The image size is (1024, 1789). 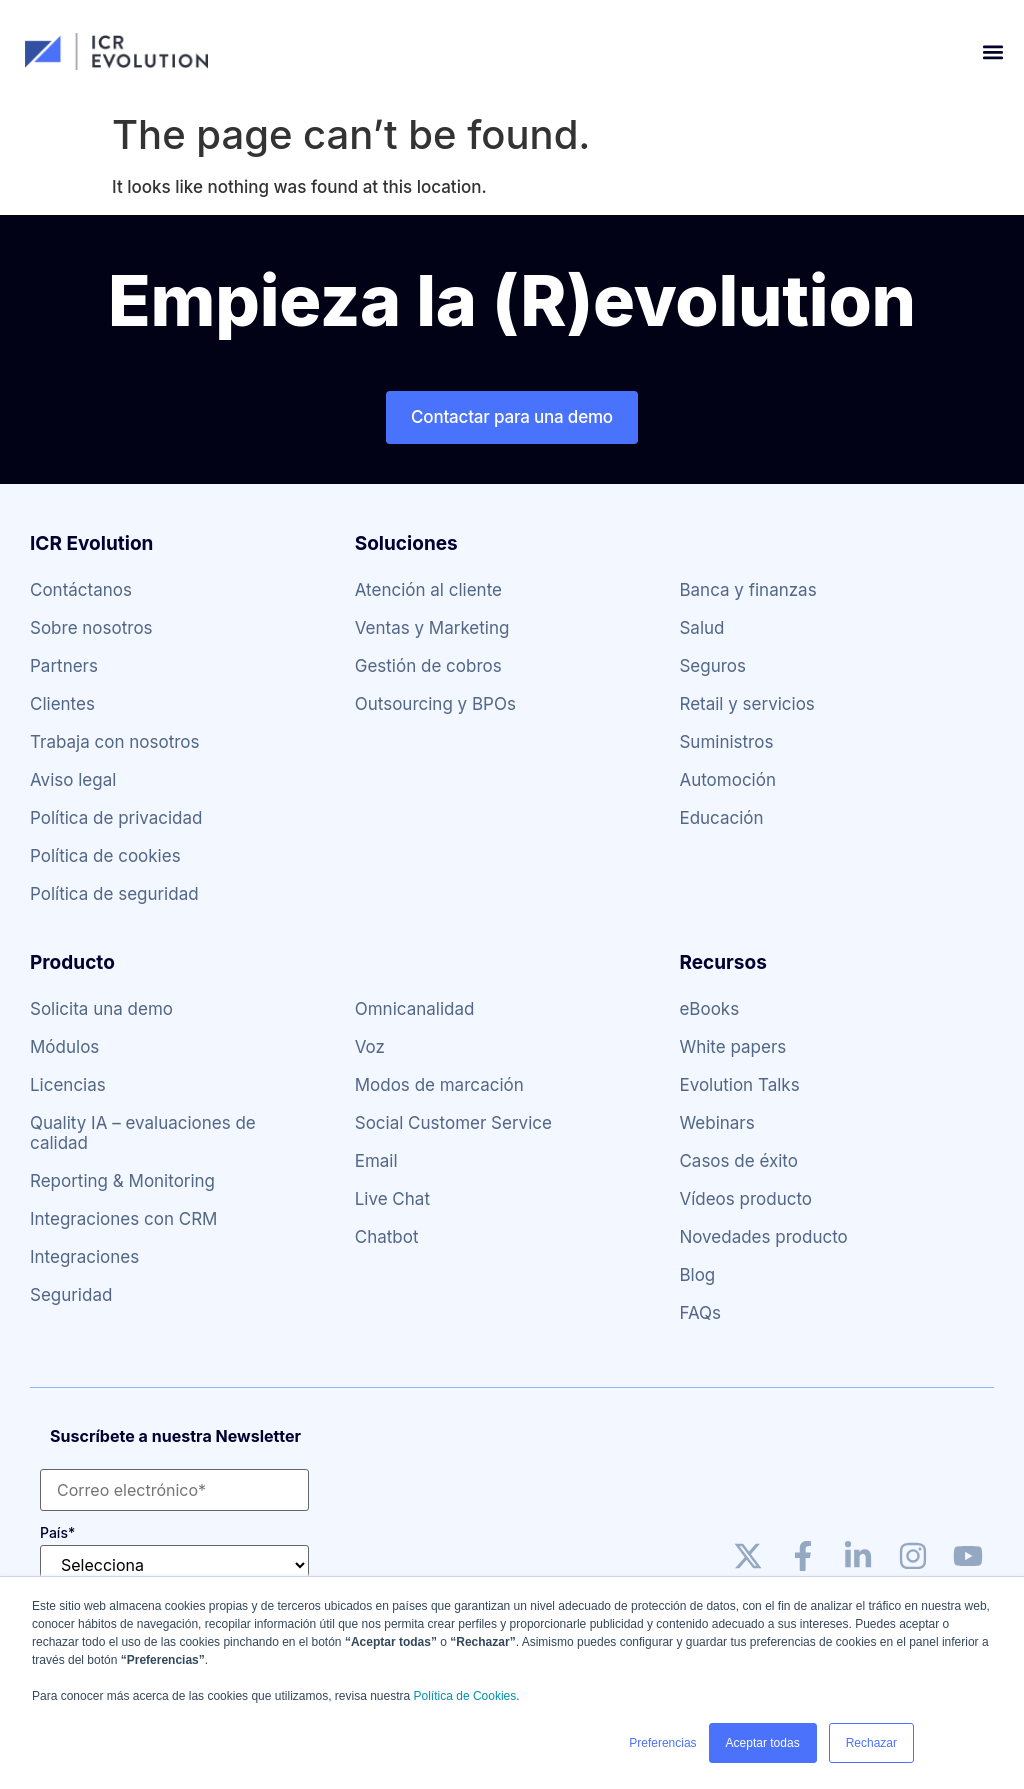 I want to click on Banca y finanzas, so click(x=747, y=590).